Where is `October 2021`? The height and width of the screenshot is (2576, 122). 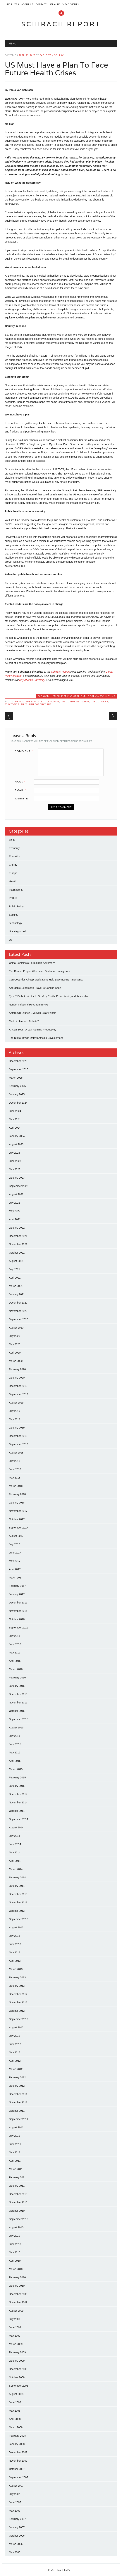 October 2021 is located at coordinates (17, 1252).